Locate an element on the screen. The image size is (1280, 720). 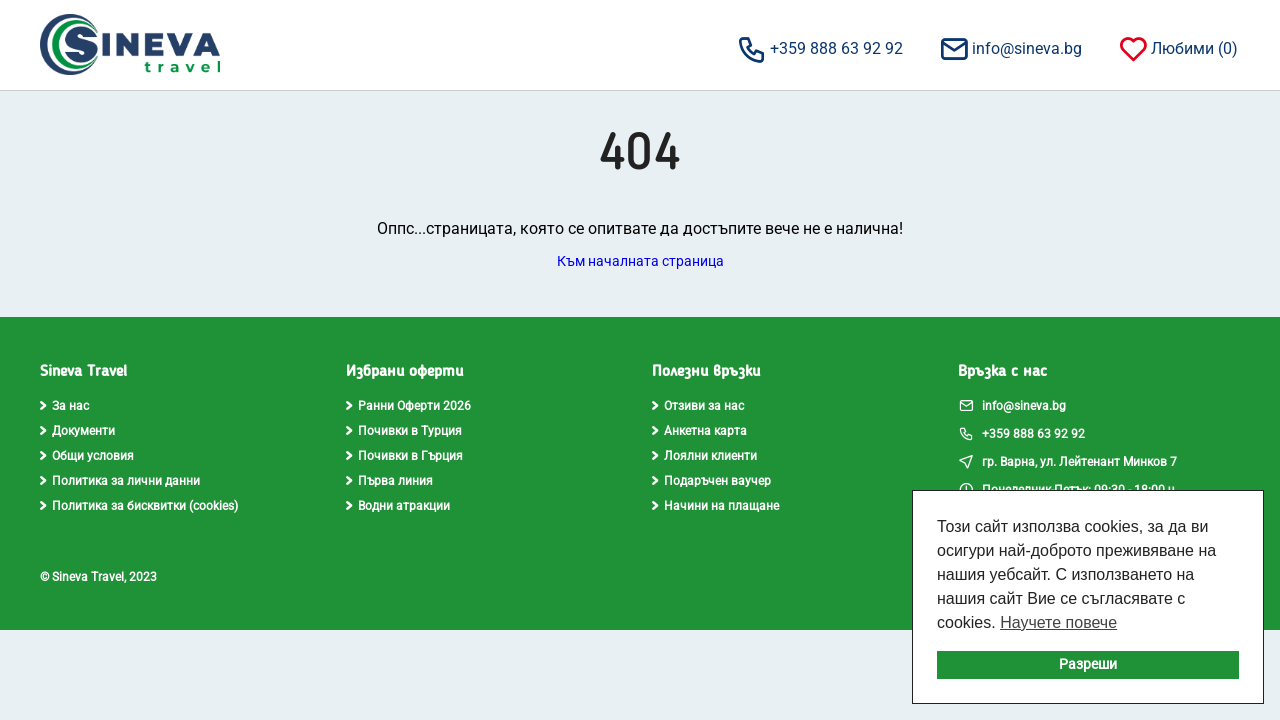
Отзиви за нас is located at coordinates (698, 406).